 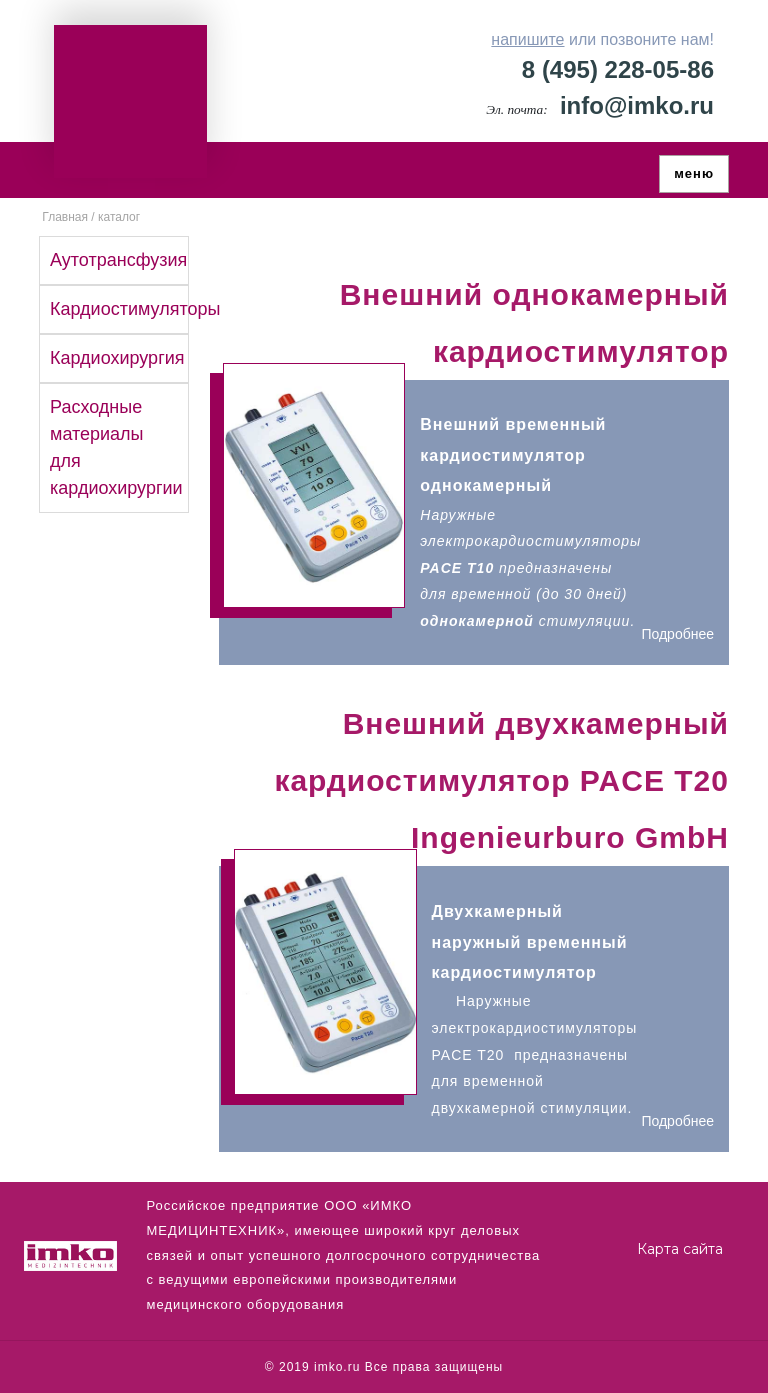 I want to click on Главная /, so click(x=67, y=217).